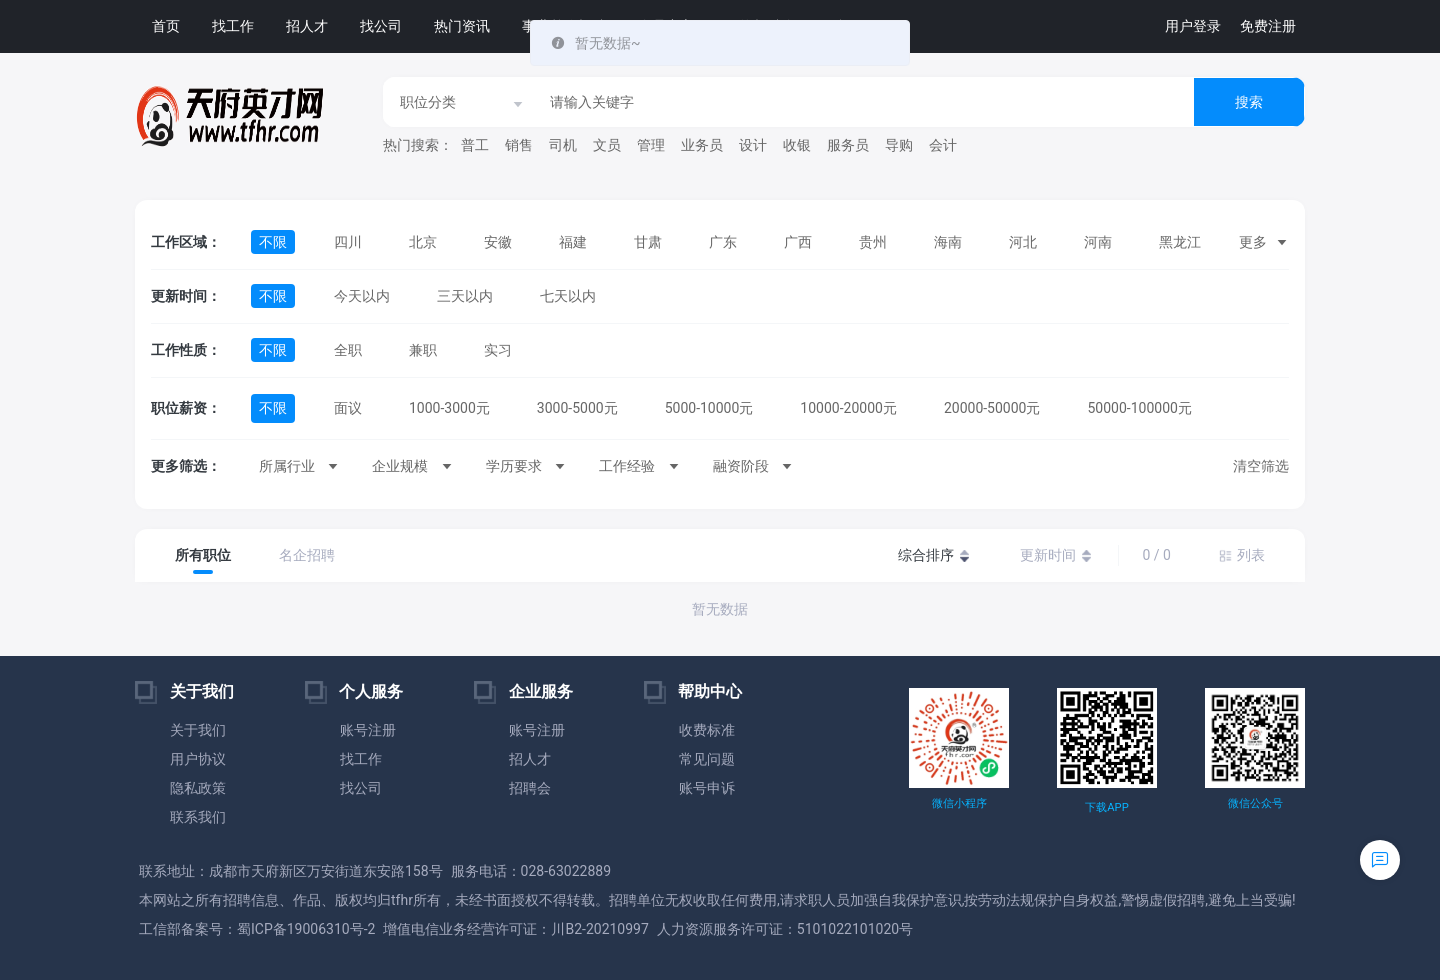 This screenshot has width=1440, height=980. Describe the element at coordinates (519, 145) in the screenshot. I see `销售` at that location.